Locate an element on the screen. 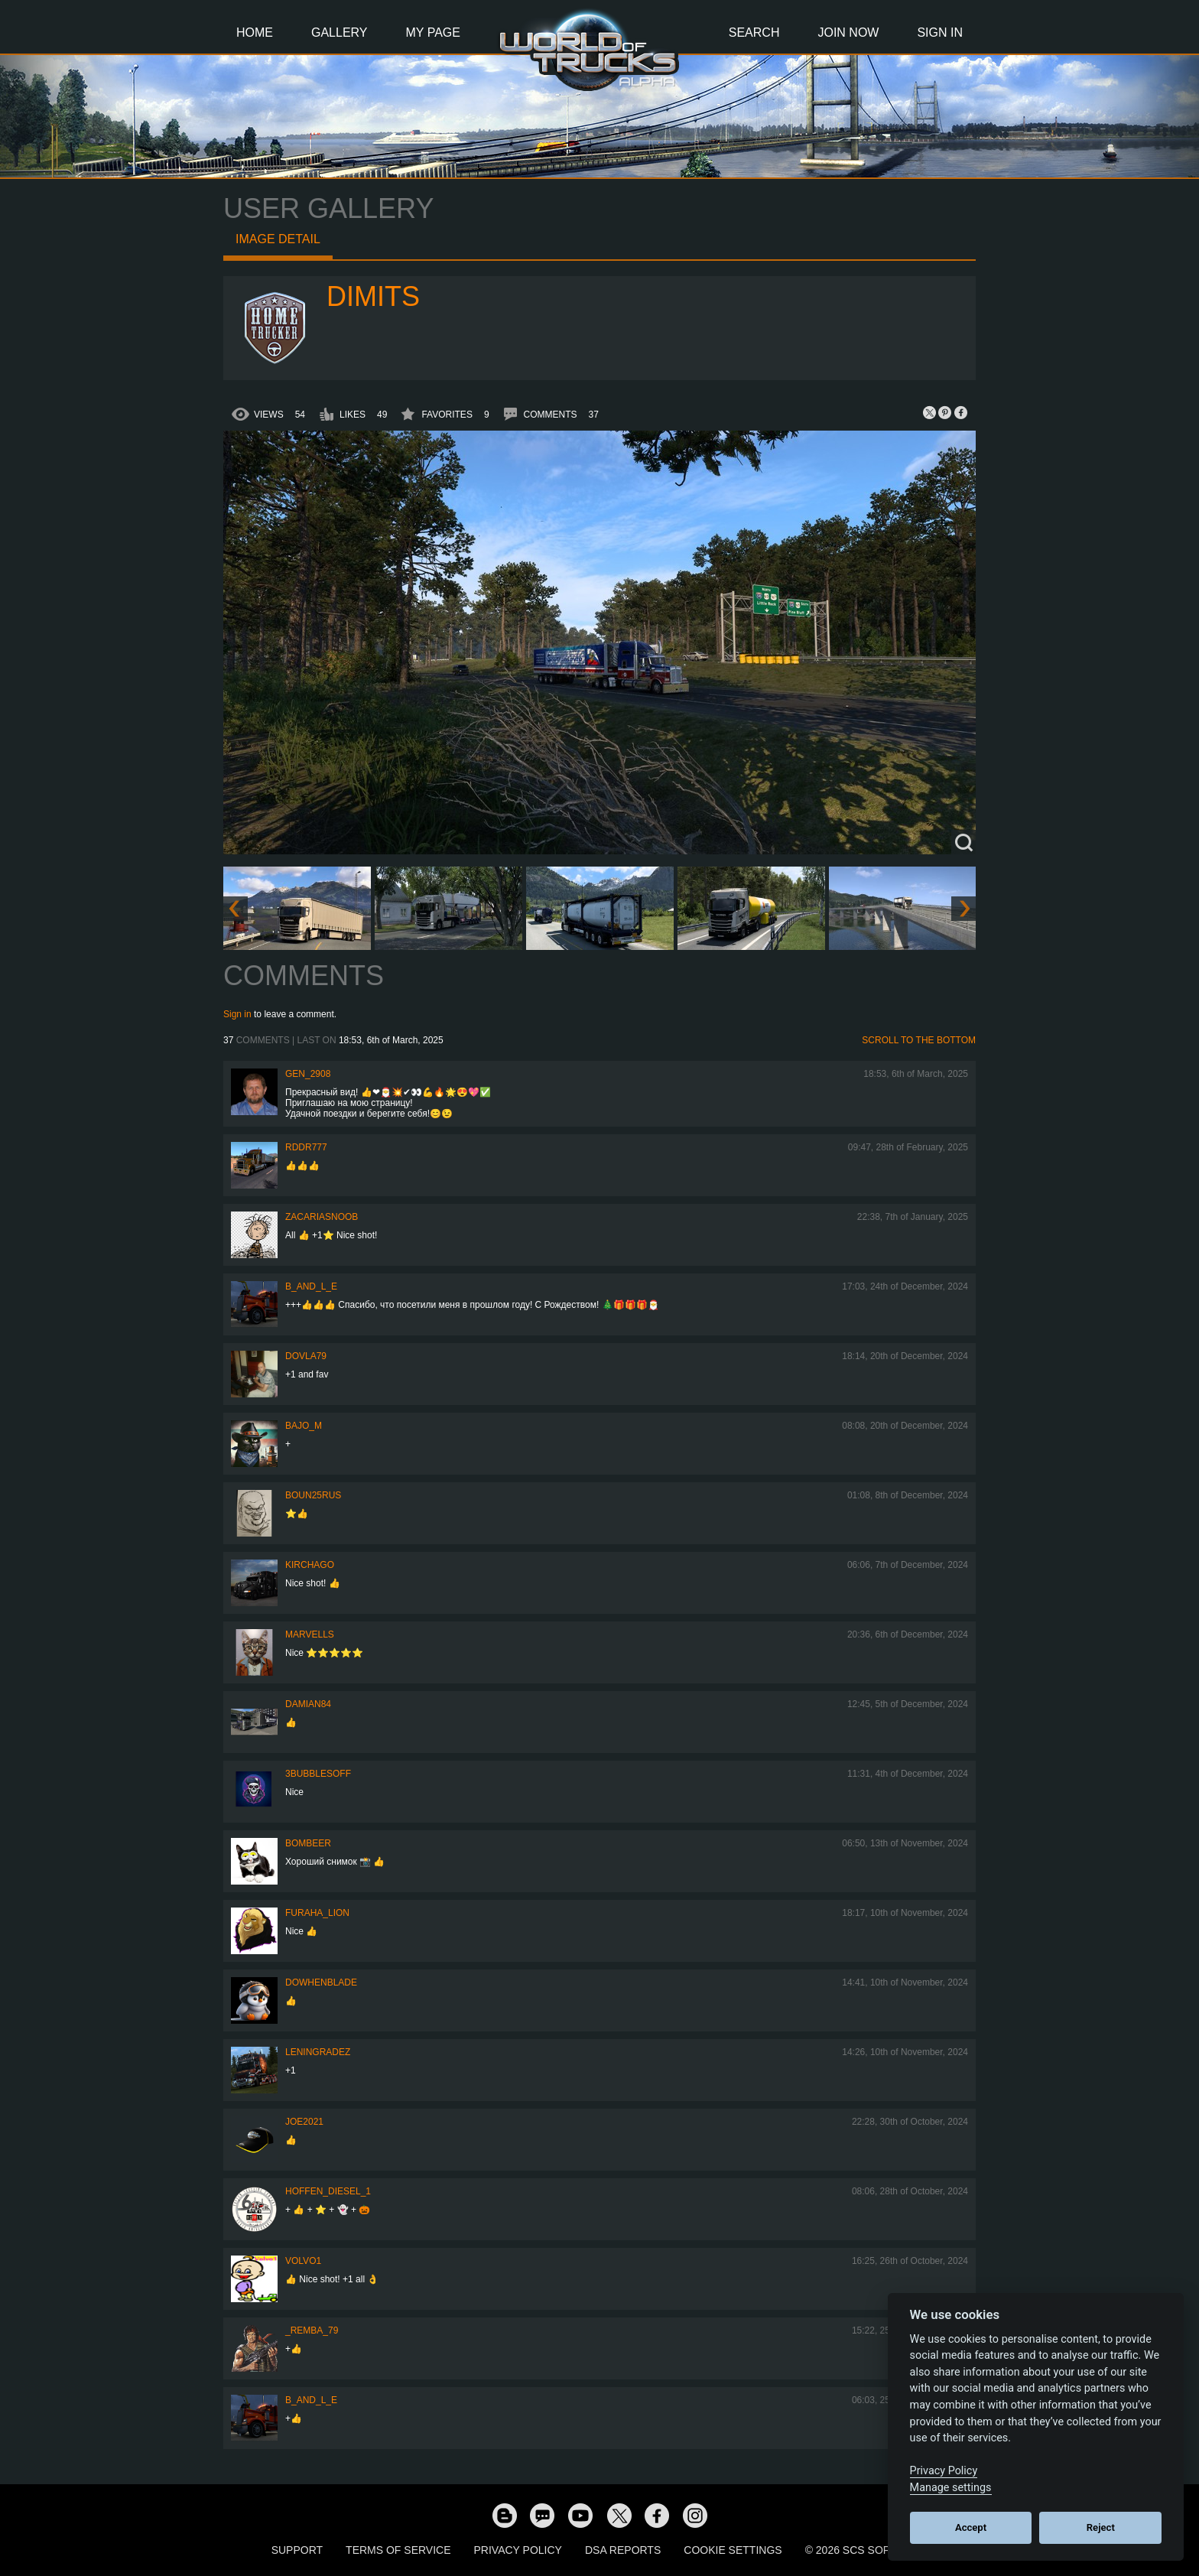 This screenshot has width=1199, height=2576. Sign In is located at coordinates (940, 32).